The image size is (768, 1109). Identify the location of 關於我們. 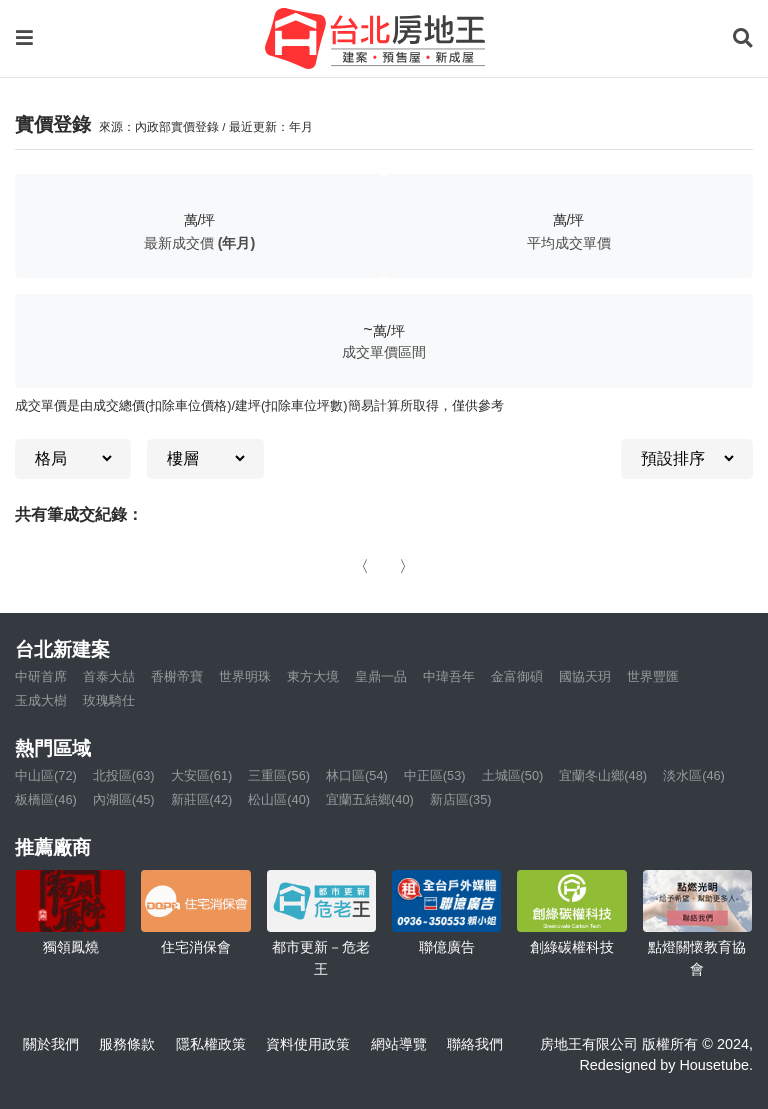
(51, 1044).